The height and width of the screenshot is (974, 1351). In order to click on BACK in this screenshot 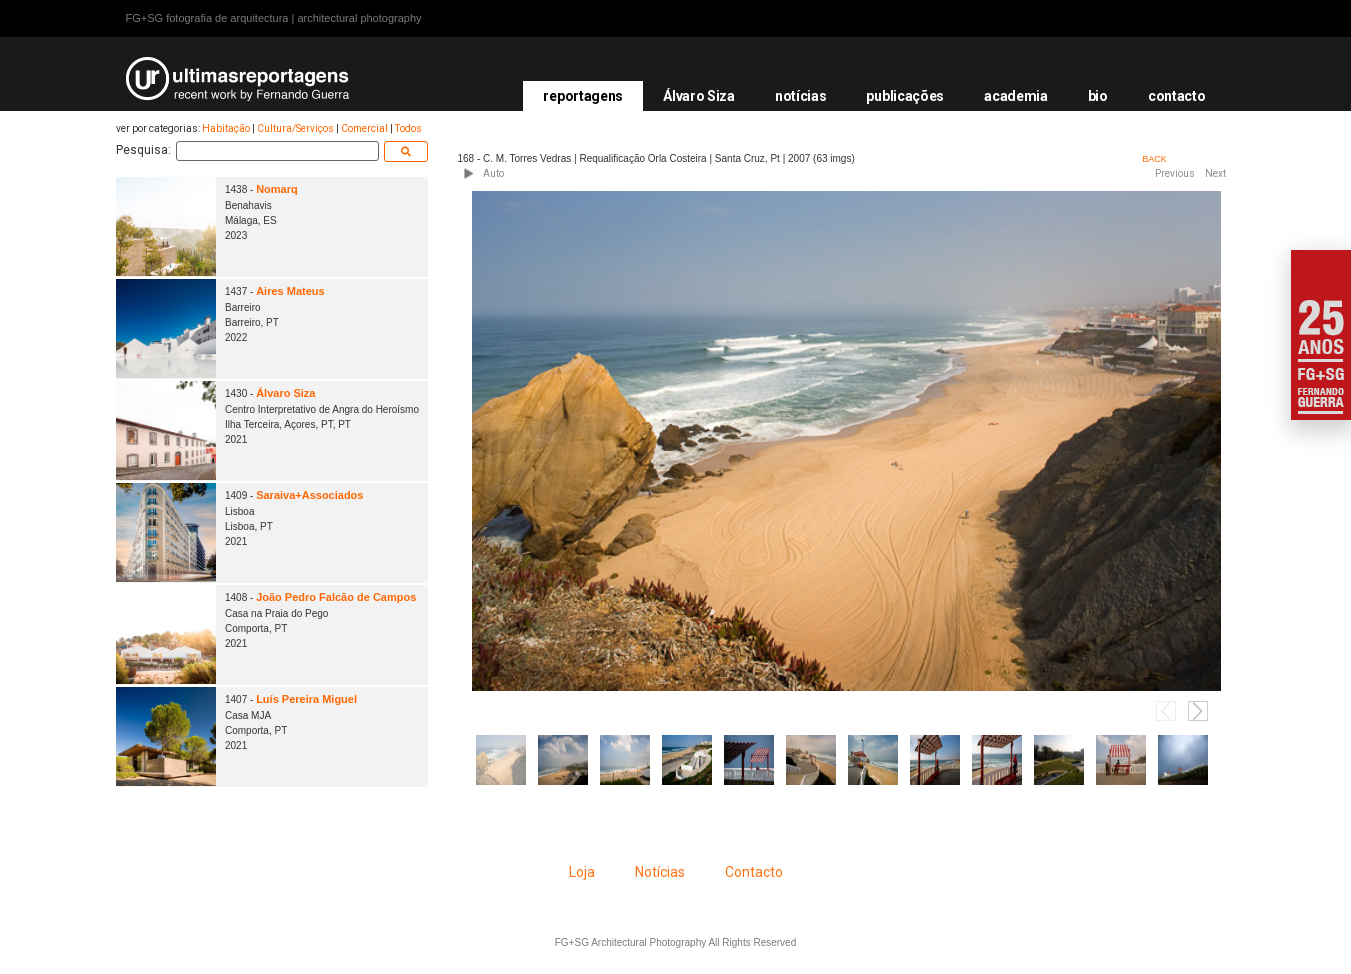, I will do `click(1154, 159)`.